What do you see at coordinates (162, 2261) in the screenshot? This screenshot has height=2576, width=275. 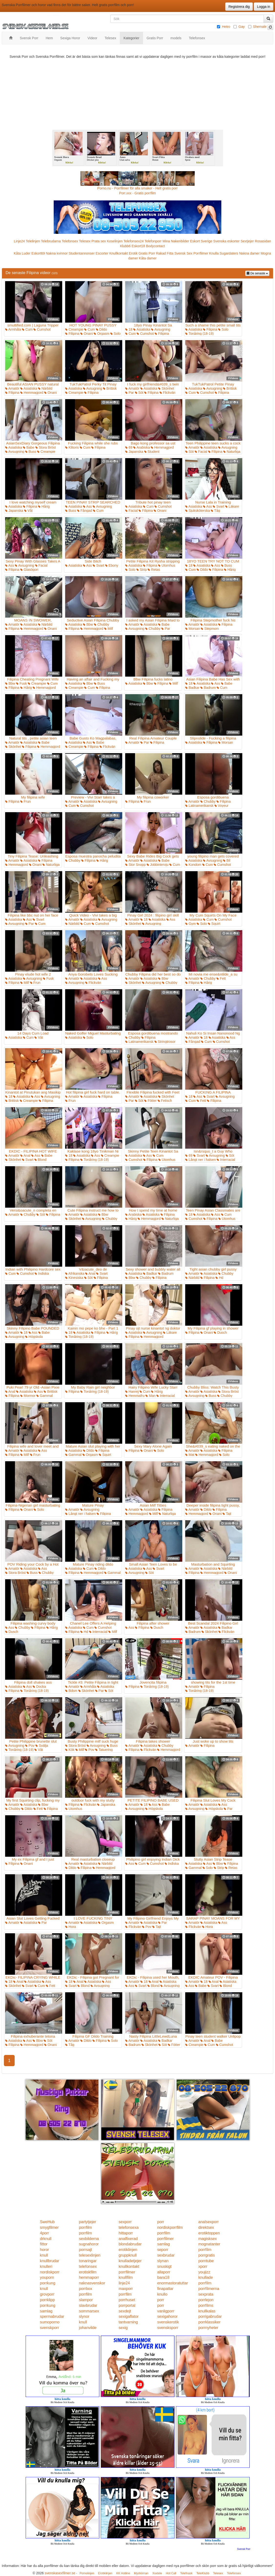 I see `slynan` at bounding box center [162, 2261].